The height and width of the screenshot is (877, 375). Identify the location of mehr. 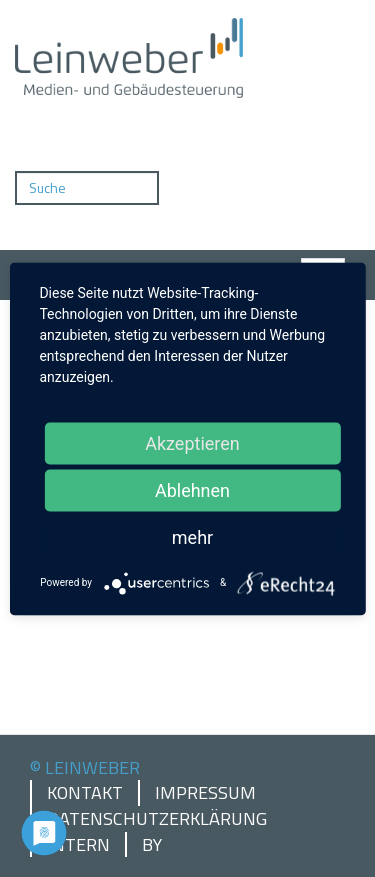
(192, 536).